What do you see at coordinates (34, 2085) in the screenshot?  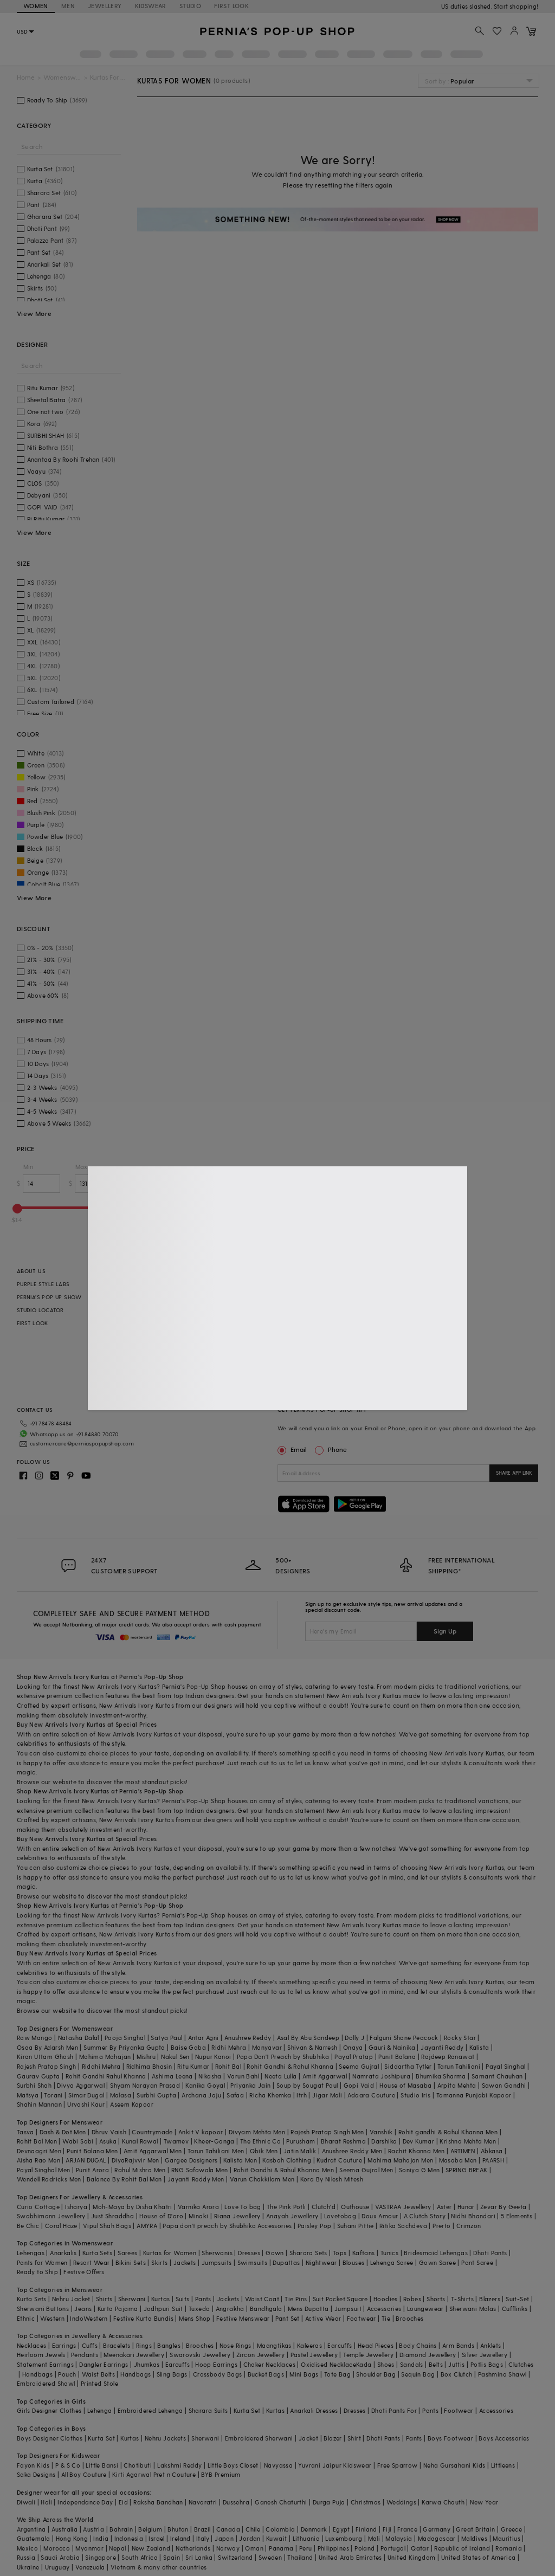 I see `Surbhi Shah` at bounding box center [34, 2085].